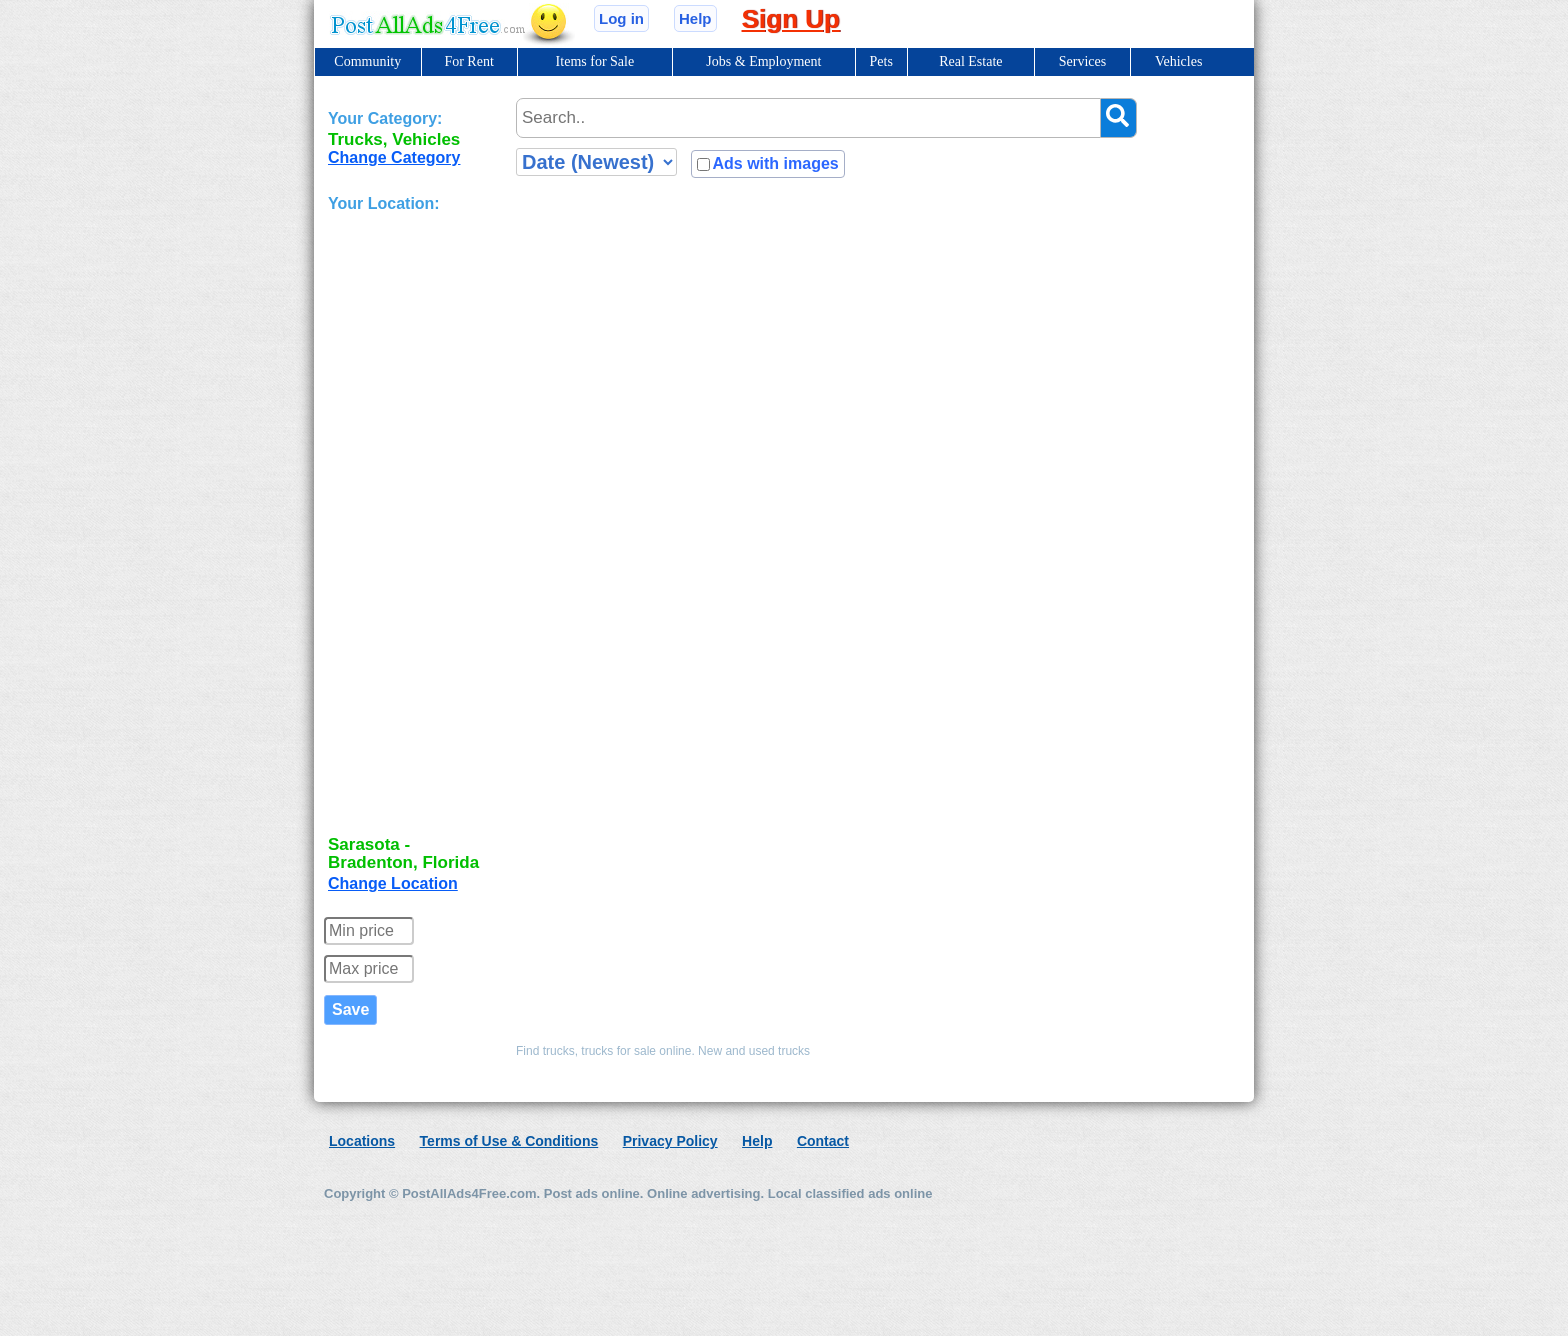  I want to click on Vehicles, so click(1178, 61).